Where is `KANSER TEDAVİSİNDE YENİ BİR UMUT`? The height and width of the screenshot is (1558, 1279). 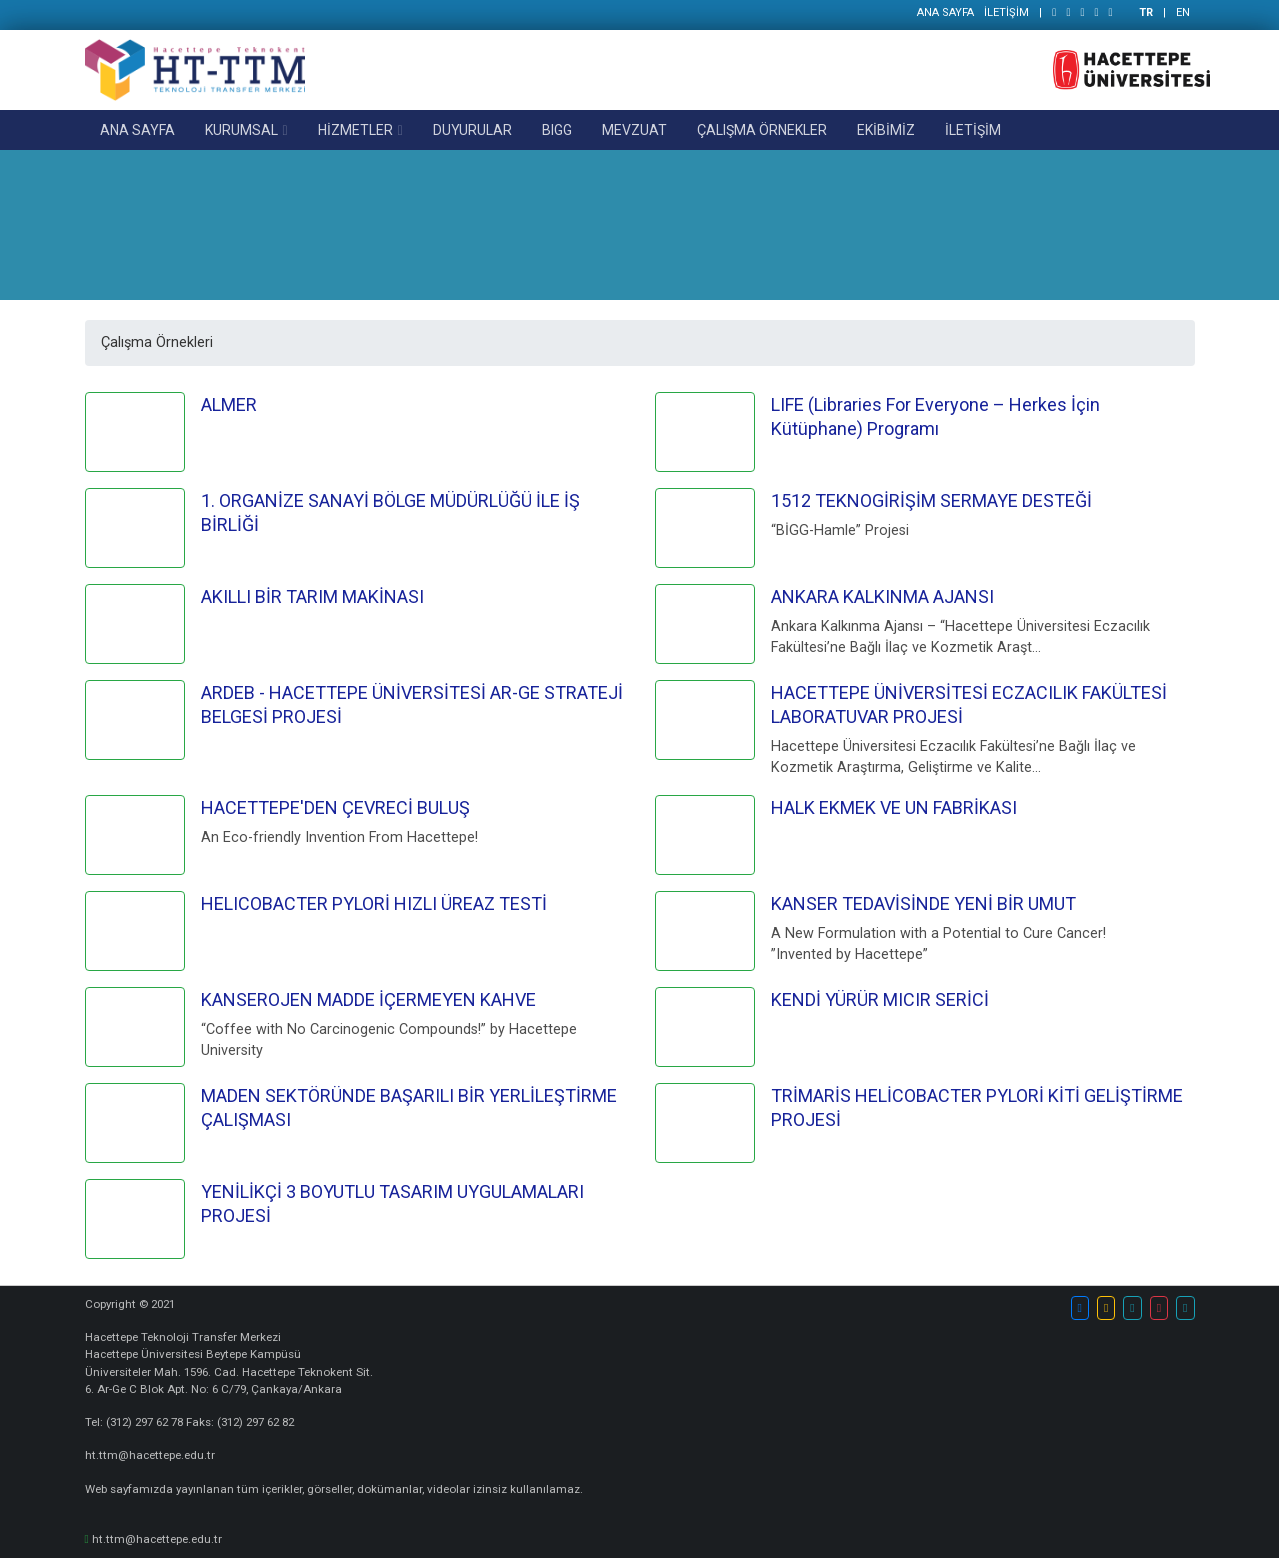 KANSER TEDAVİSİNDE YENİ BİR UMUT is located at coordinates (923, 903).